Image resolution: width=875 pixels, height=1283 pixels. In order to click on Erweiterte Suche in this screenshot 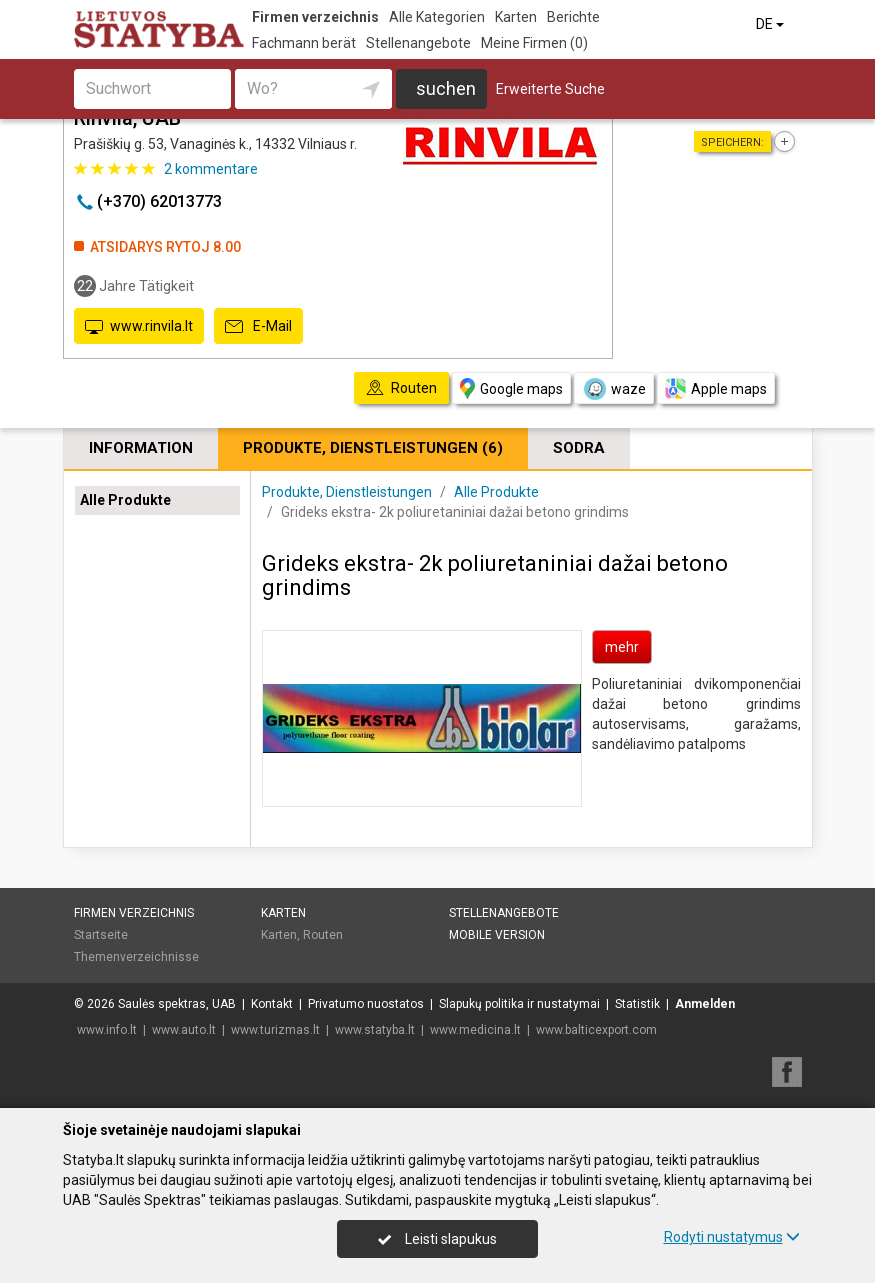, I will do `click(550, 89)`.